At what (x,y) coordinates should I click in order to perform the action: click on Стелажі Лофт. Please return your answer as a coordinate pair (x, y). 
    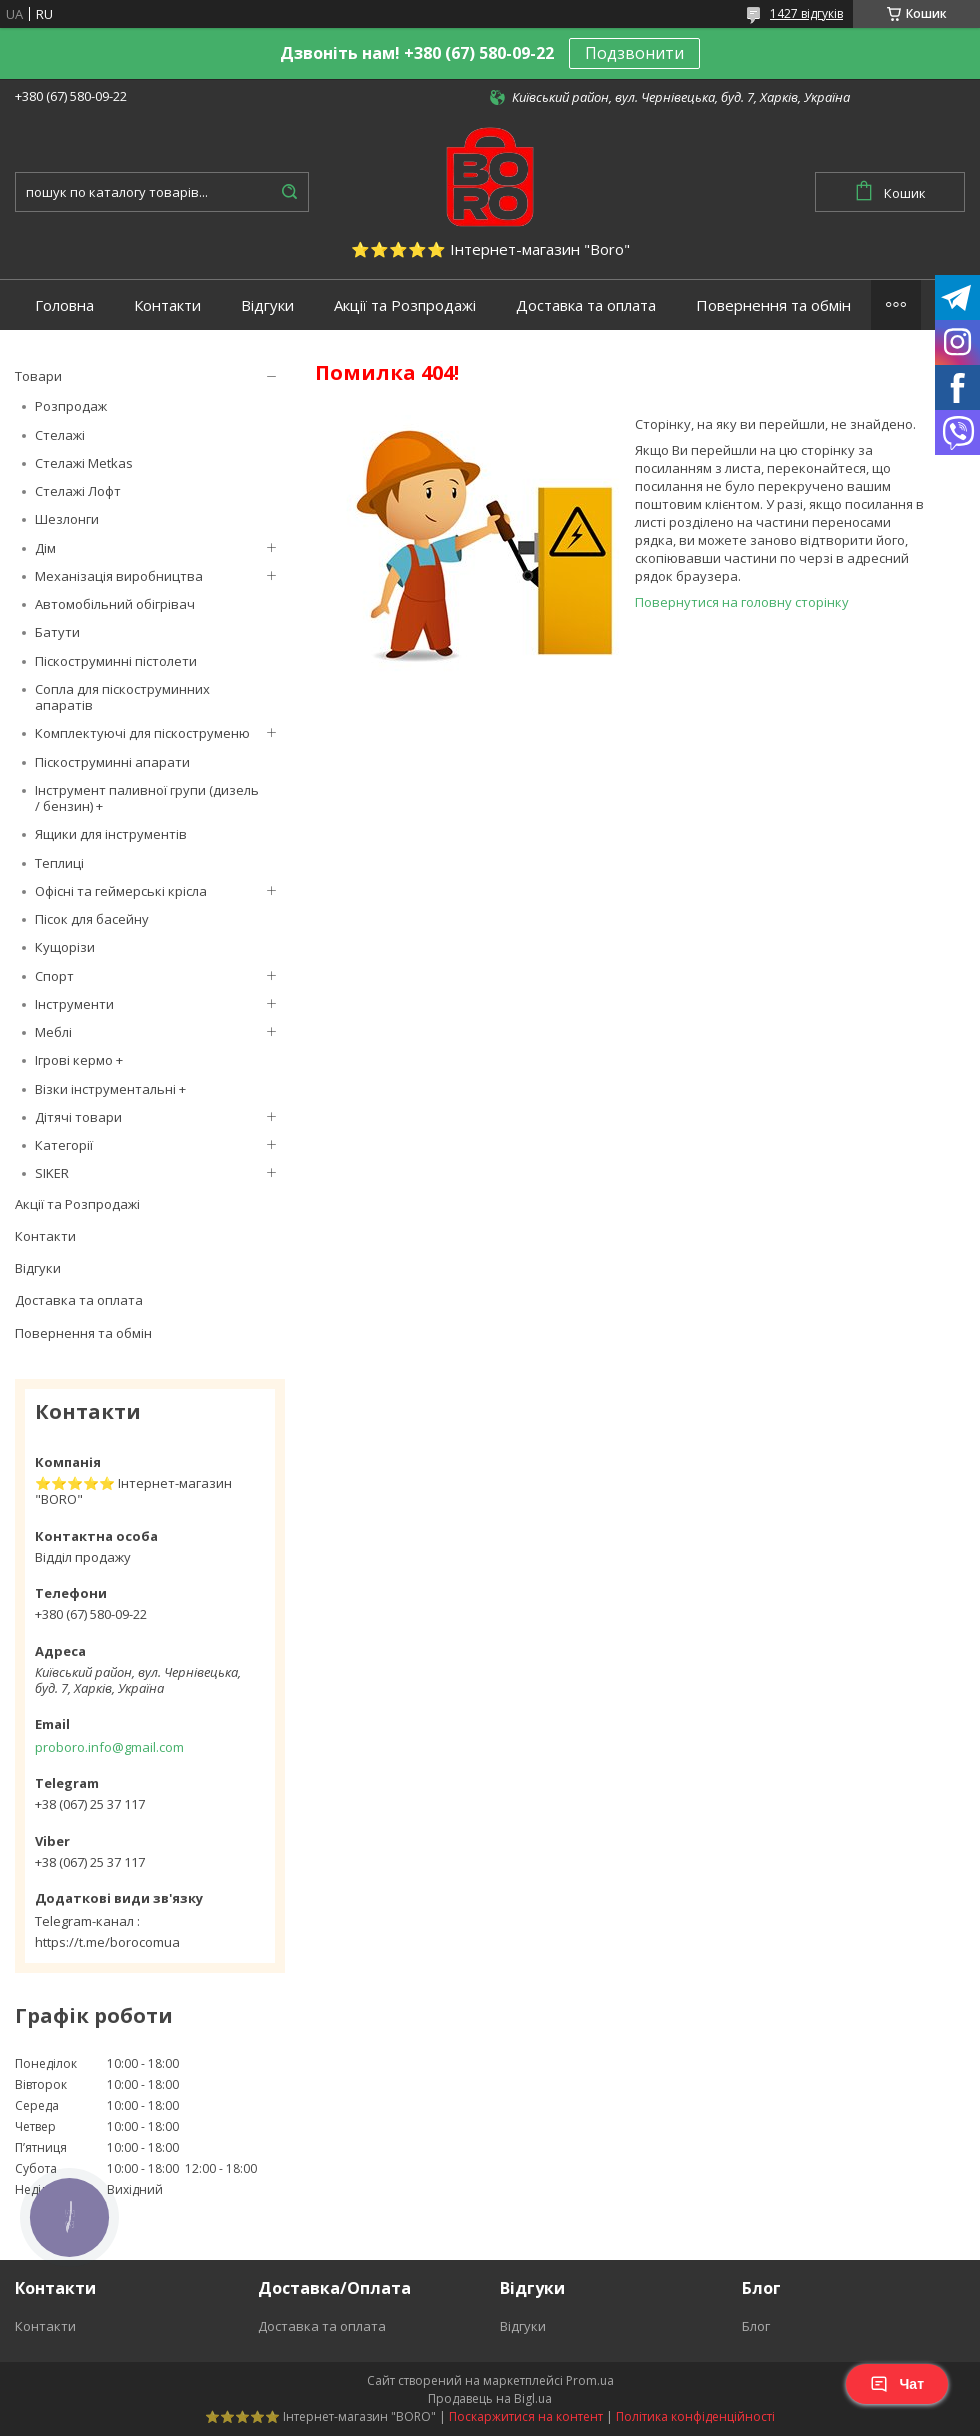
    Looking at the image, I should click on (78, 491).